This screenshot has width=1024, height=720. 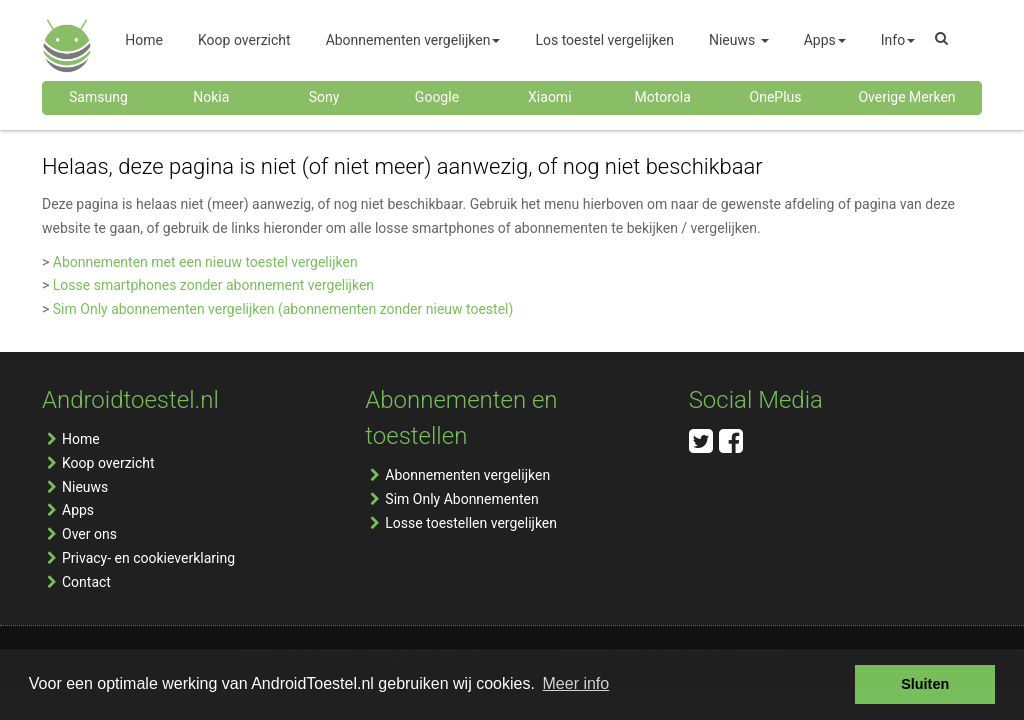 What do you see at coordinates (925, 684) in the screenshot?
I see `Sluiten [button]` at bounding box center [925, 684].